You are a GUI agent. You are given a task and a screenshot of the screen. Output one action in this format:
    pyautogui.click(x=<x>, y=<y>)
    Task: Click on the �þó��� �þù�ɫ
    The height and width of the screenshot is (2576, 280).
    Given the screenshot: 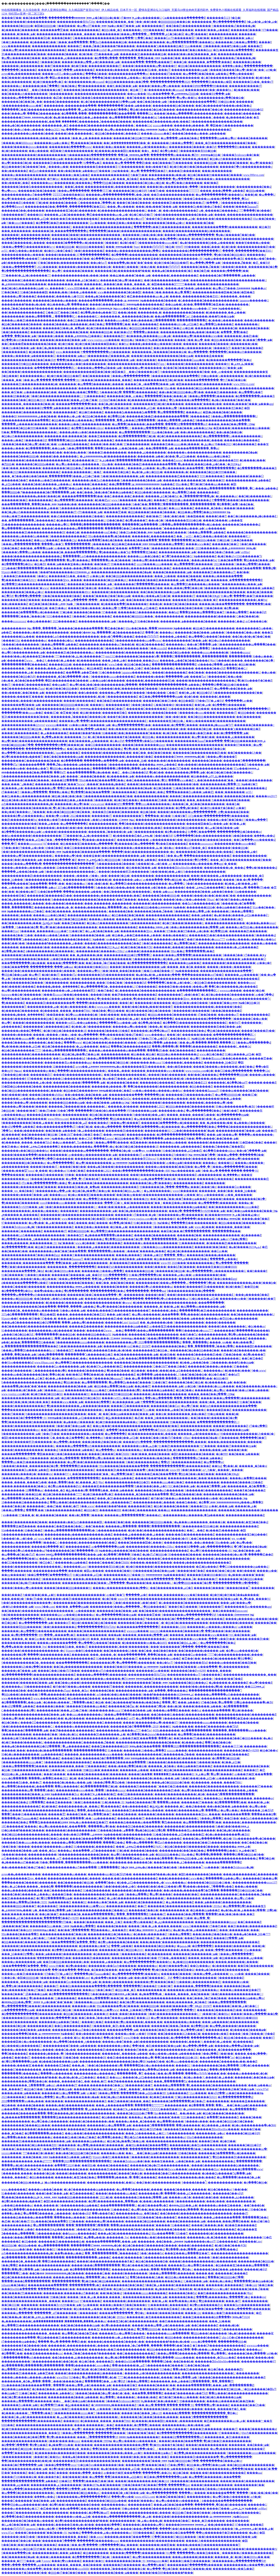 What is the action you would take?
    pyautogui.click(x=155, y=508)
    